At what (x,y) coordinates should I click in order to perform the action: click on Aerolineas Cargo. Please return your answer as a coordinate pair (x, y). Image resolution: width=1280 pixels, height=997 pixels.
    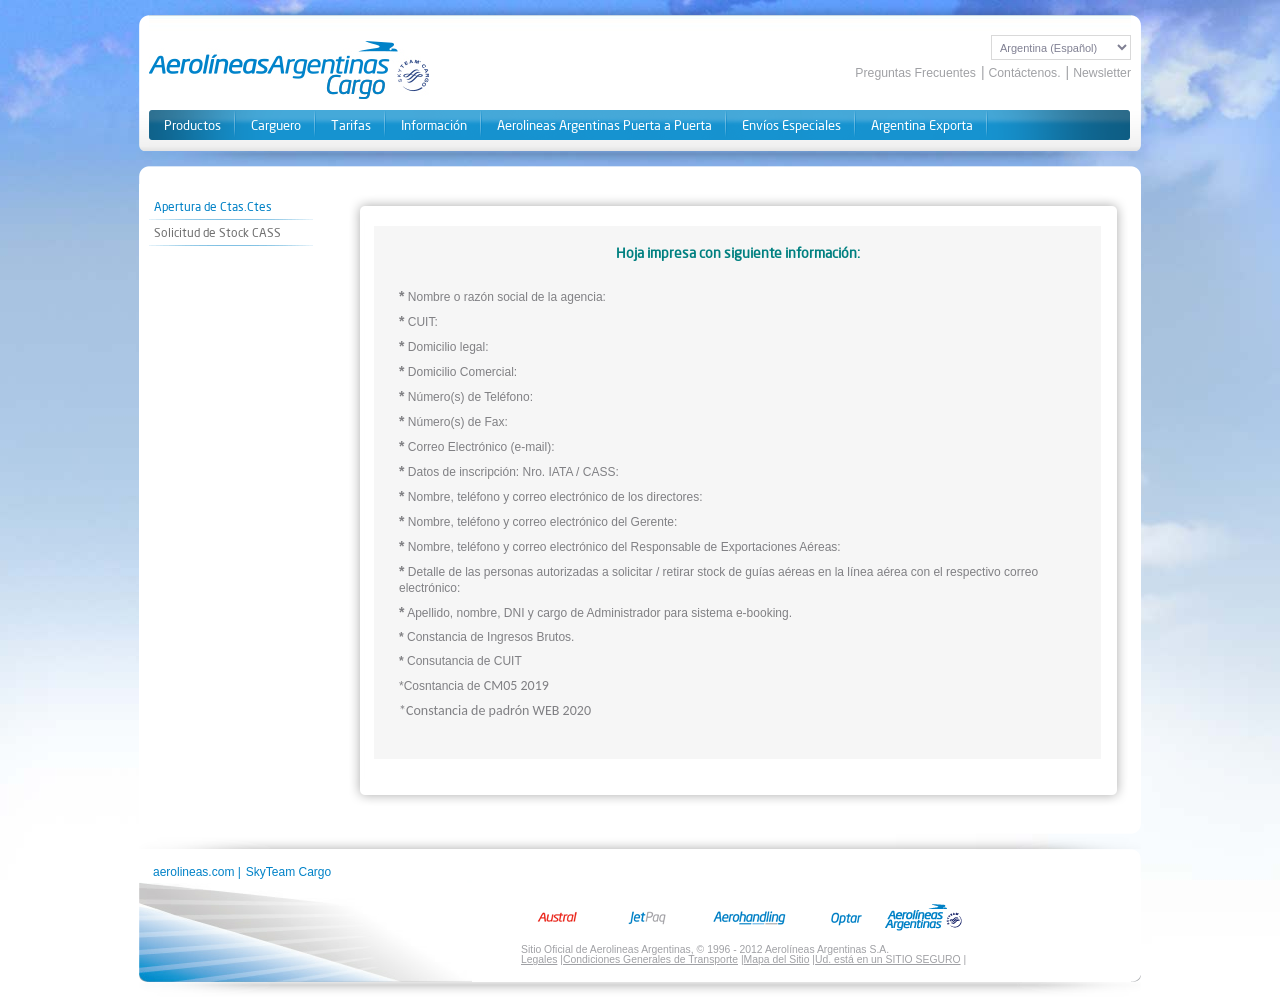
    Looking at the image, I should click on (290, 70).